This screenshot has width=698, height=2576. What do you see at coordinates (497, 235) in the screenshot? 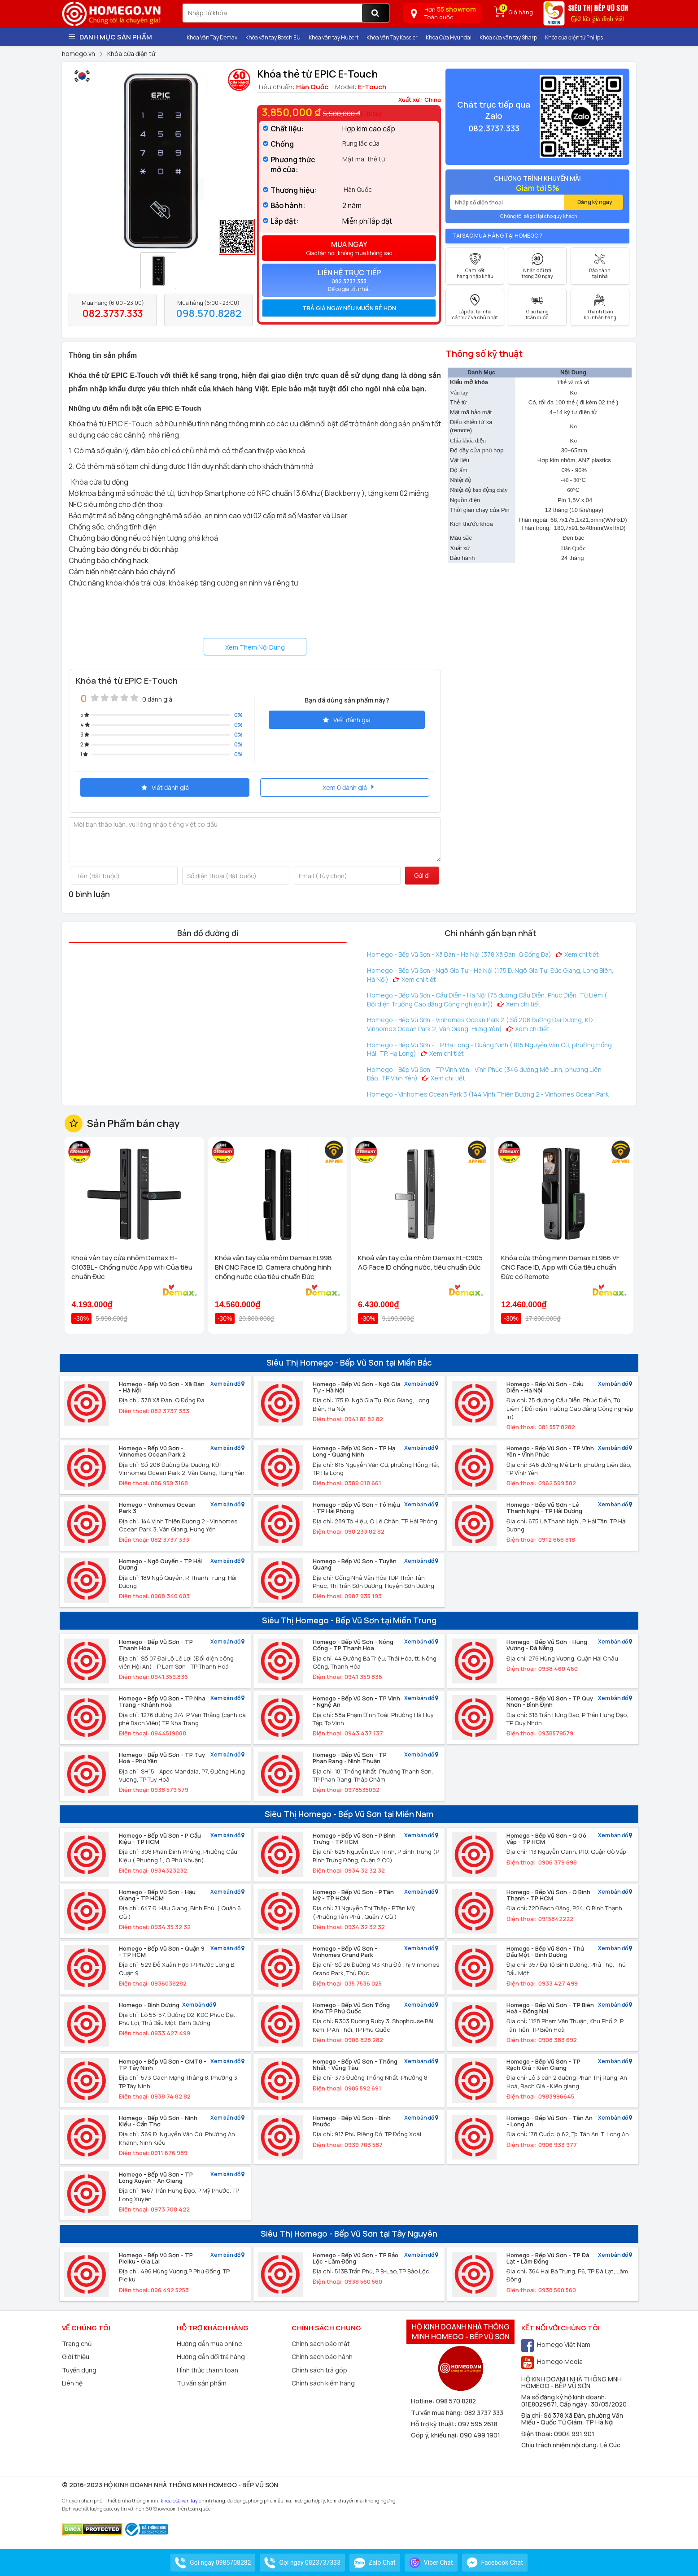
I see `Tại sao mua hàng tại Homego ?` at bounding box center [497, 235].